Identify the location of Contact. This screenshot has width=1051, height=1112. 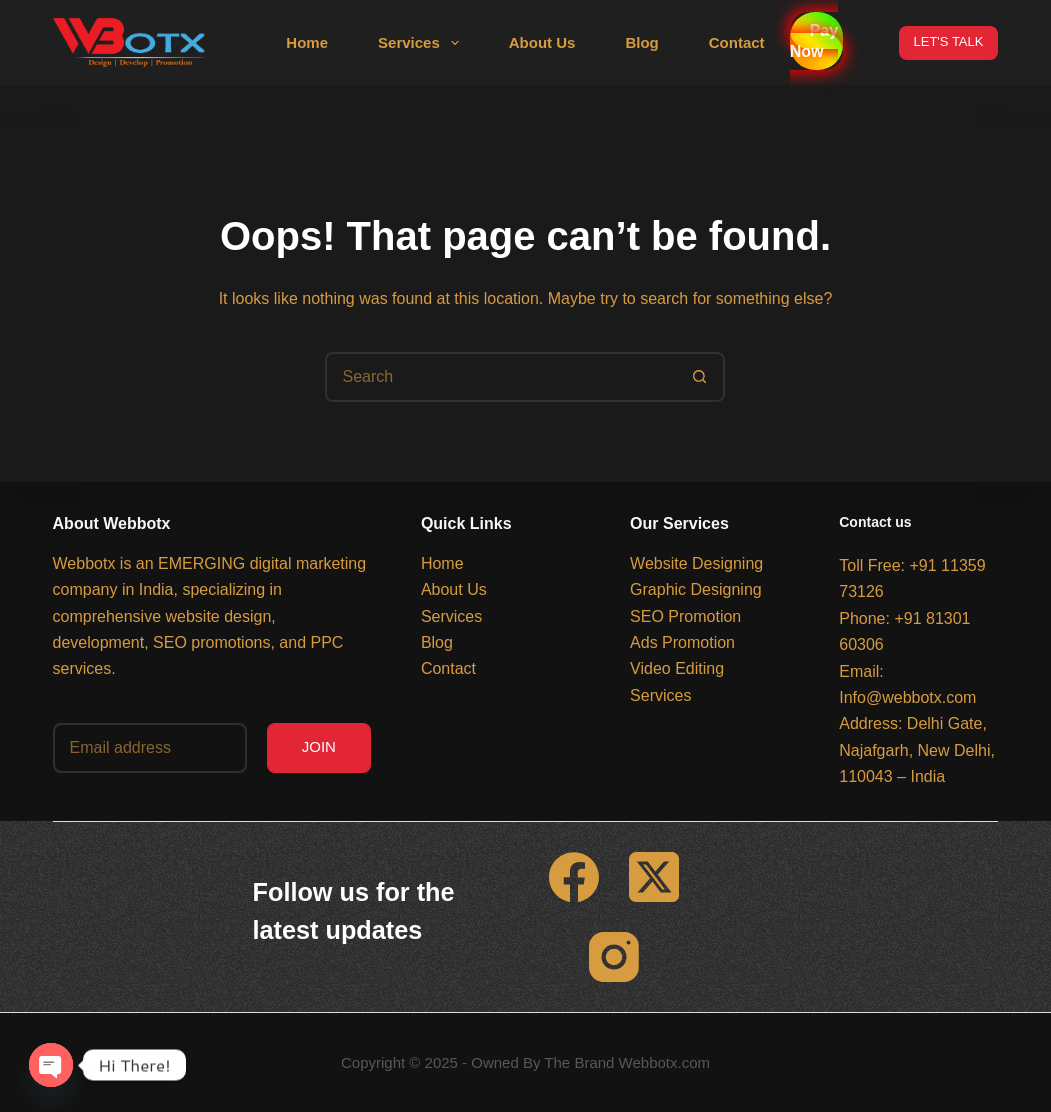
(737, 42).